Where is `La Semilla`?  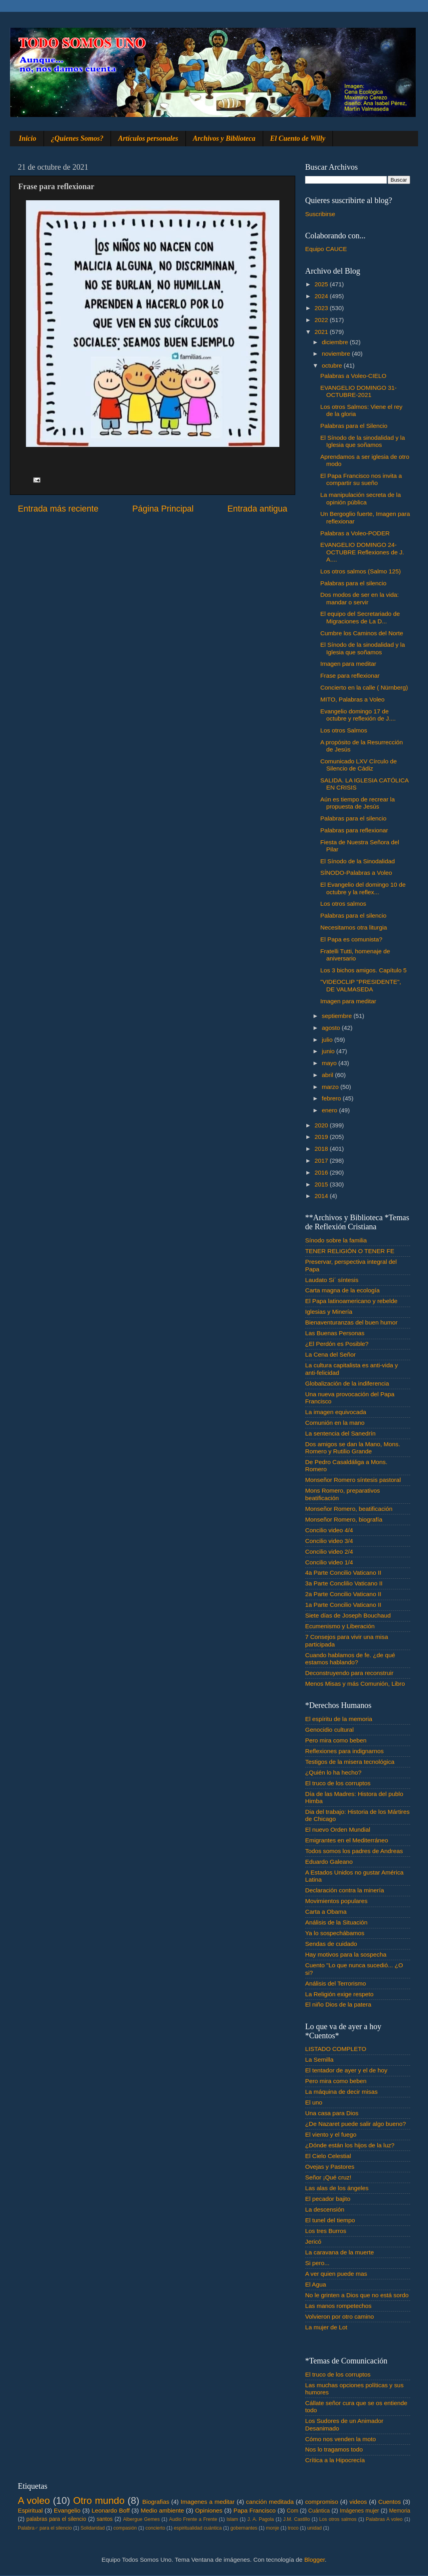 La Semilla is located at coordinates (319, 2059).